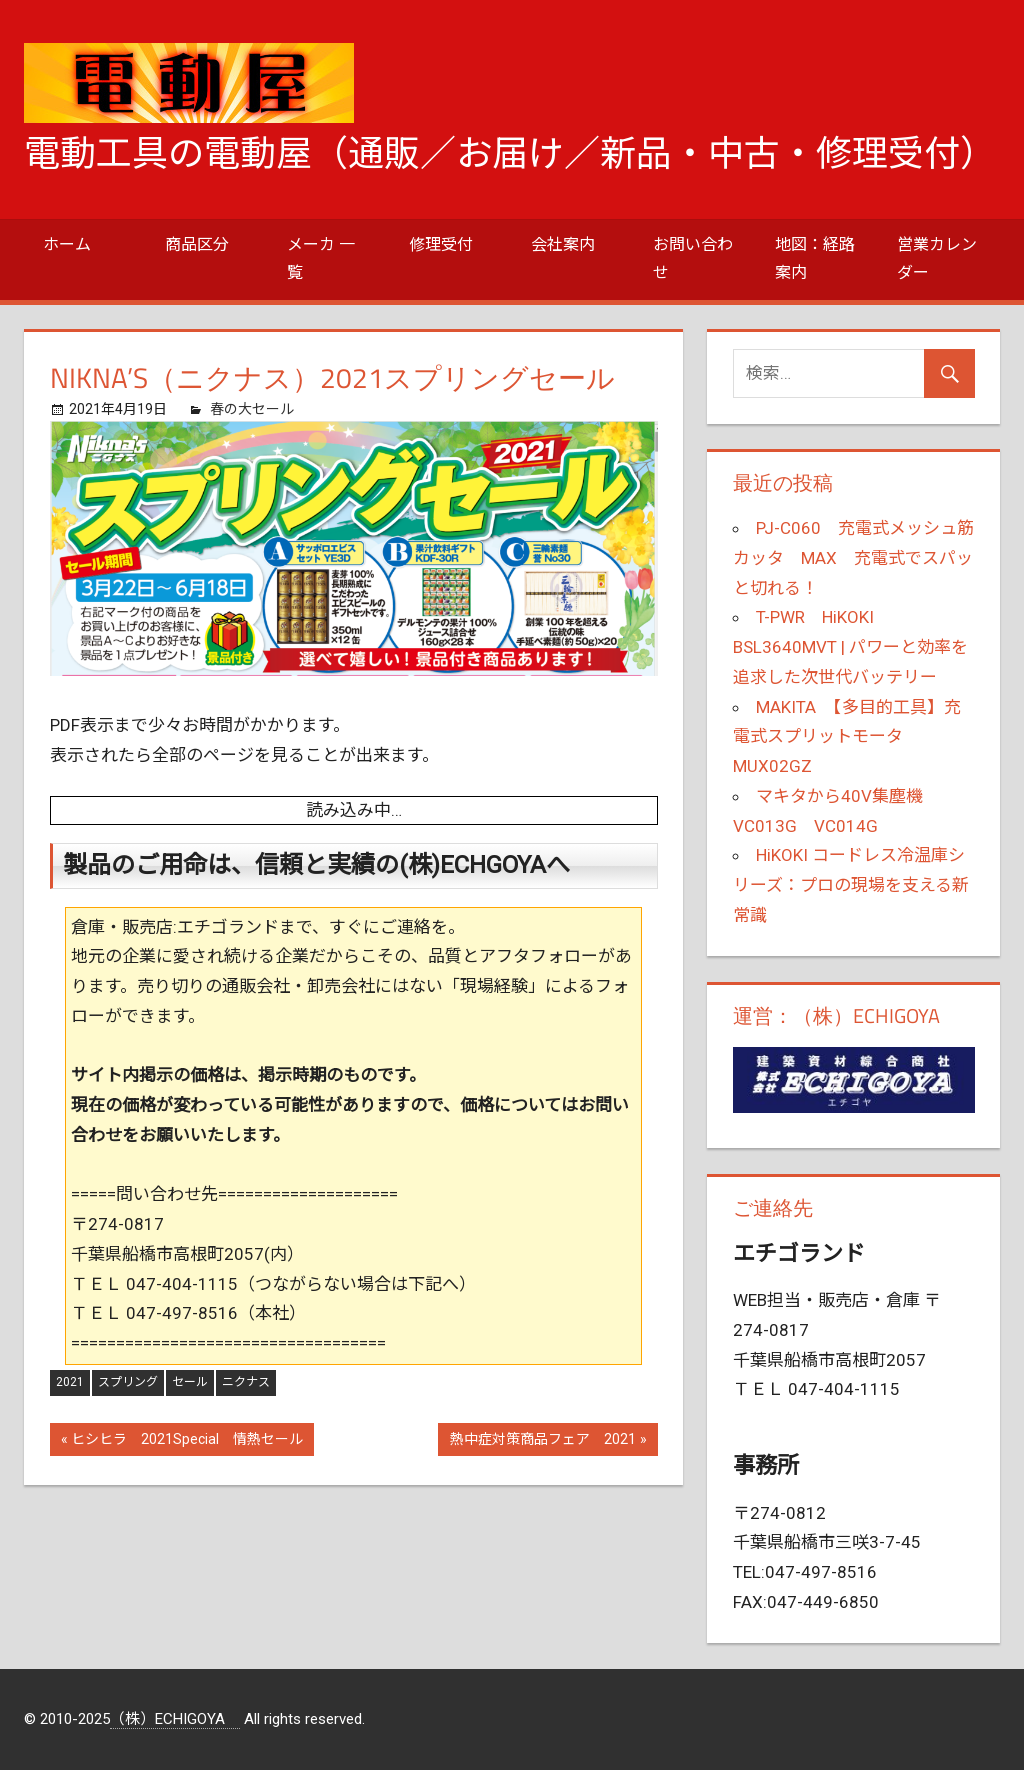 The image size is (1024, 1770). Describe the element at coordinates (563, 244) in the screenshot. I see `会社案内` at that location.